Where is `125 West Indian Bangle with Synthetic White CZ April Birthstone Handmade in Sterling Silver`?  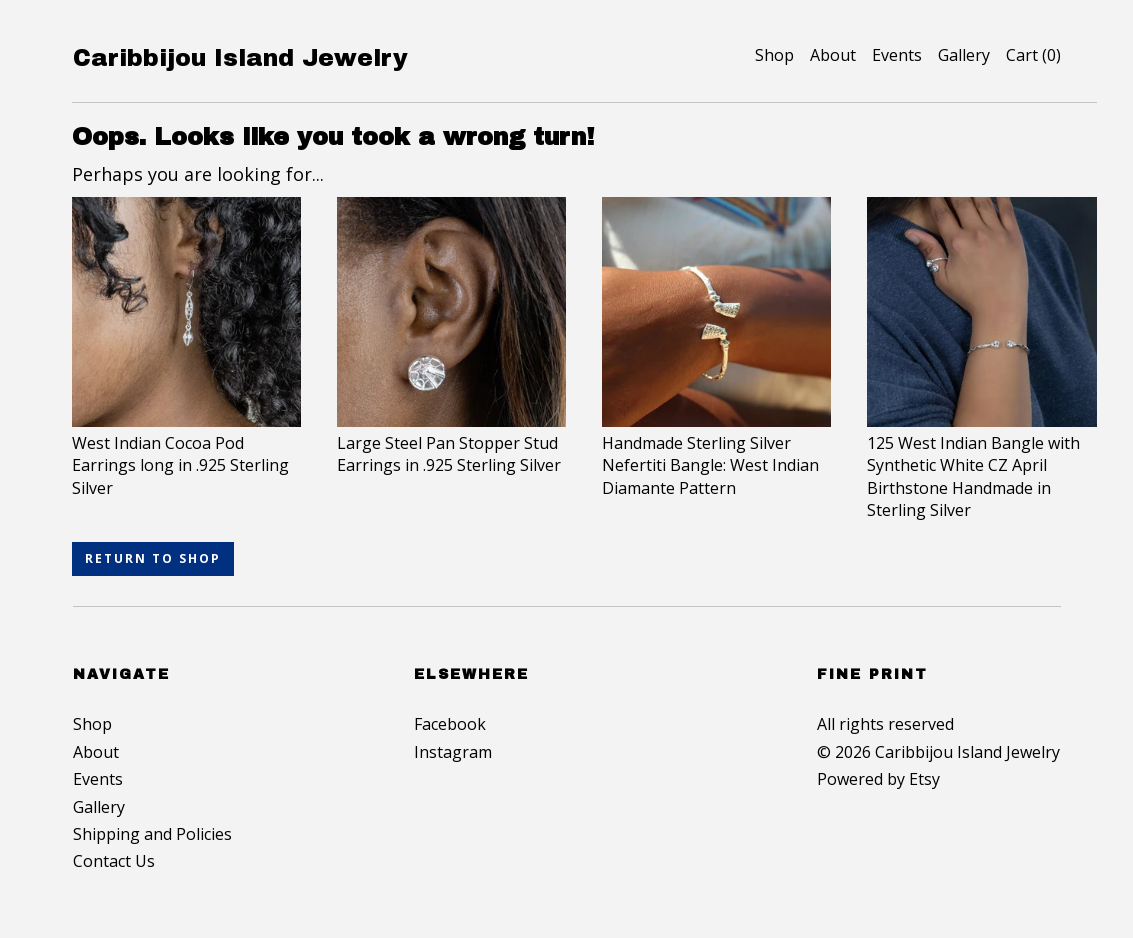 125 West Indian Bangle with Synthetic White CZ April Birthstone Handmade in Sterling Silver is located at coordinates (981, 466).